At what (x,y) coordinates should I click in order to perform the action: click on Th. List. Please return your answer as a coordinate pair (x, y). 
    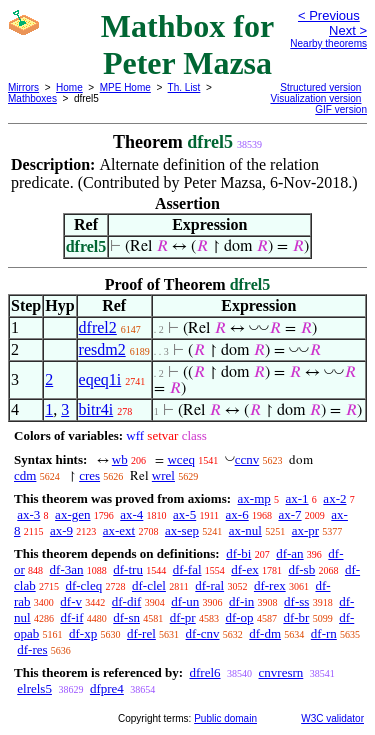
    Looking at the image, I should click on (184, 87).